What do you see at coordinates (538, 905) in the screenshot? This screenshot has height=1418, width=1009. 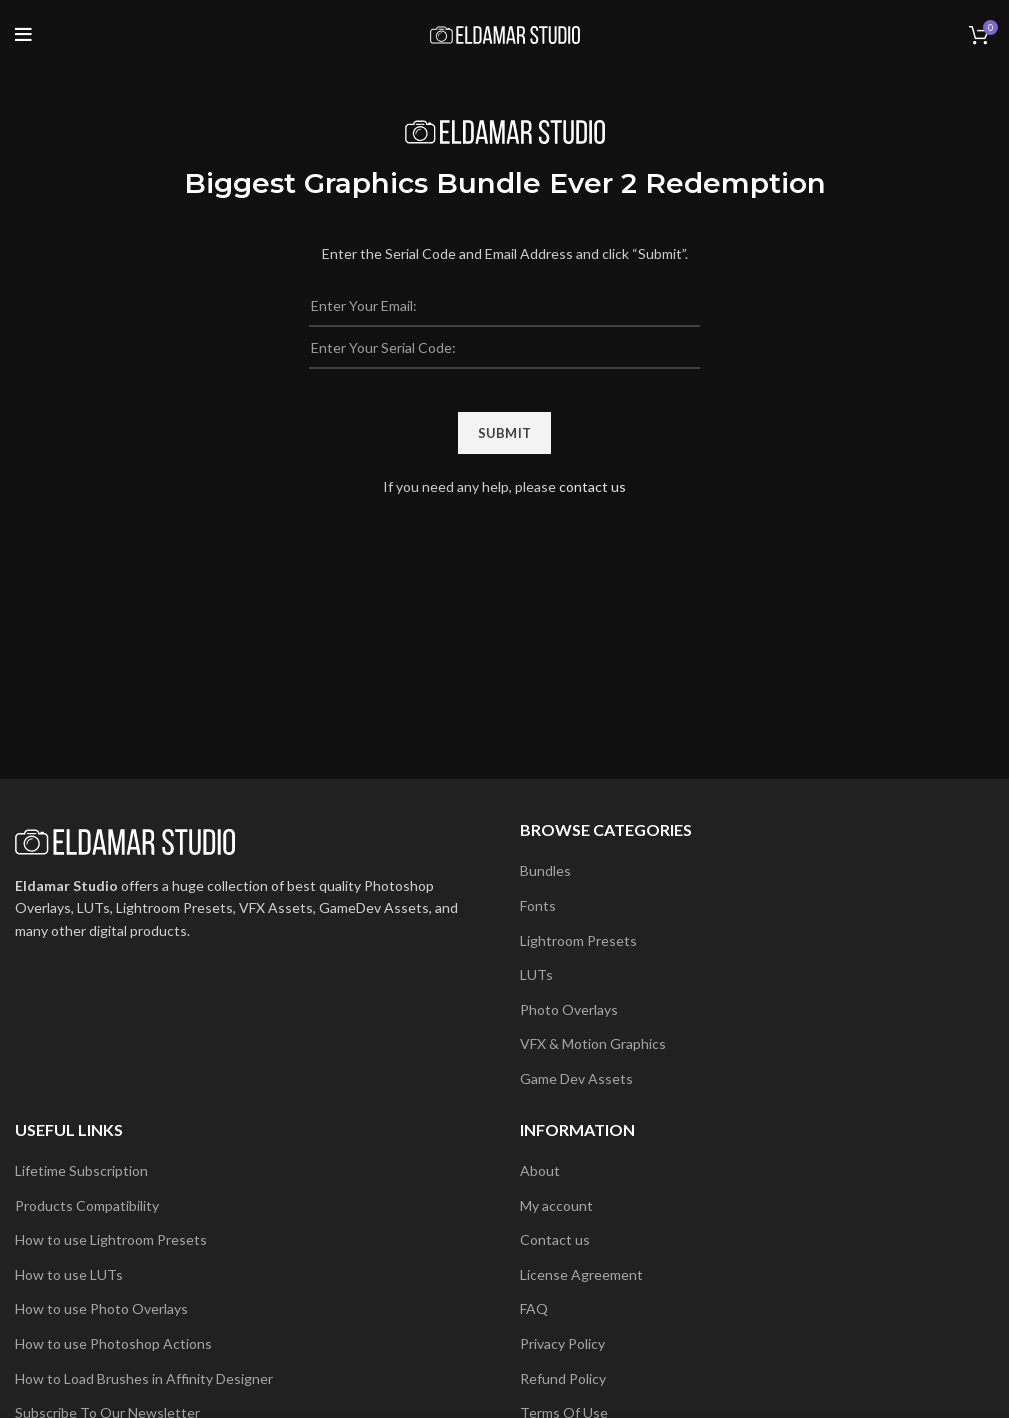 I see `Fonts` at bounding box center [538, 905].